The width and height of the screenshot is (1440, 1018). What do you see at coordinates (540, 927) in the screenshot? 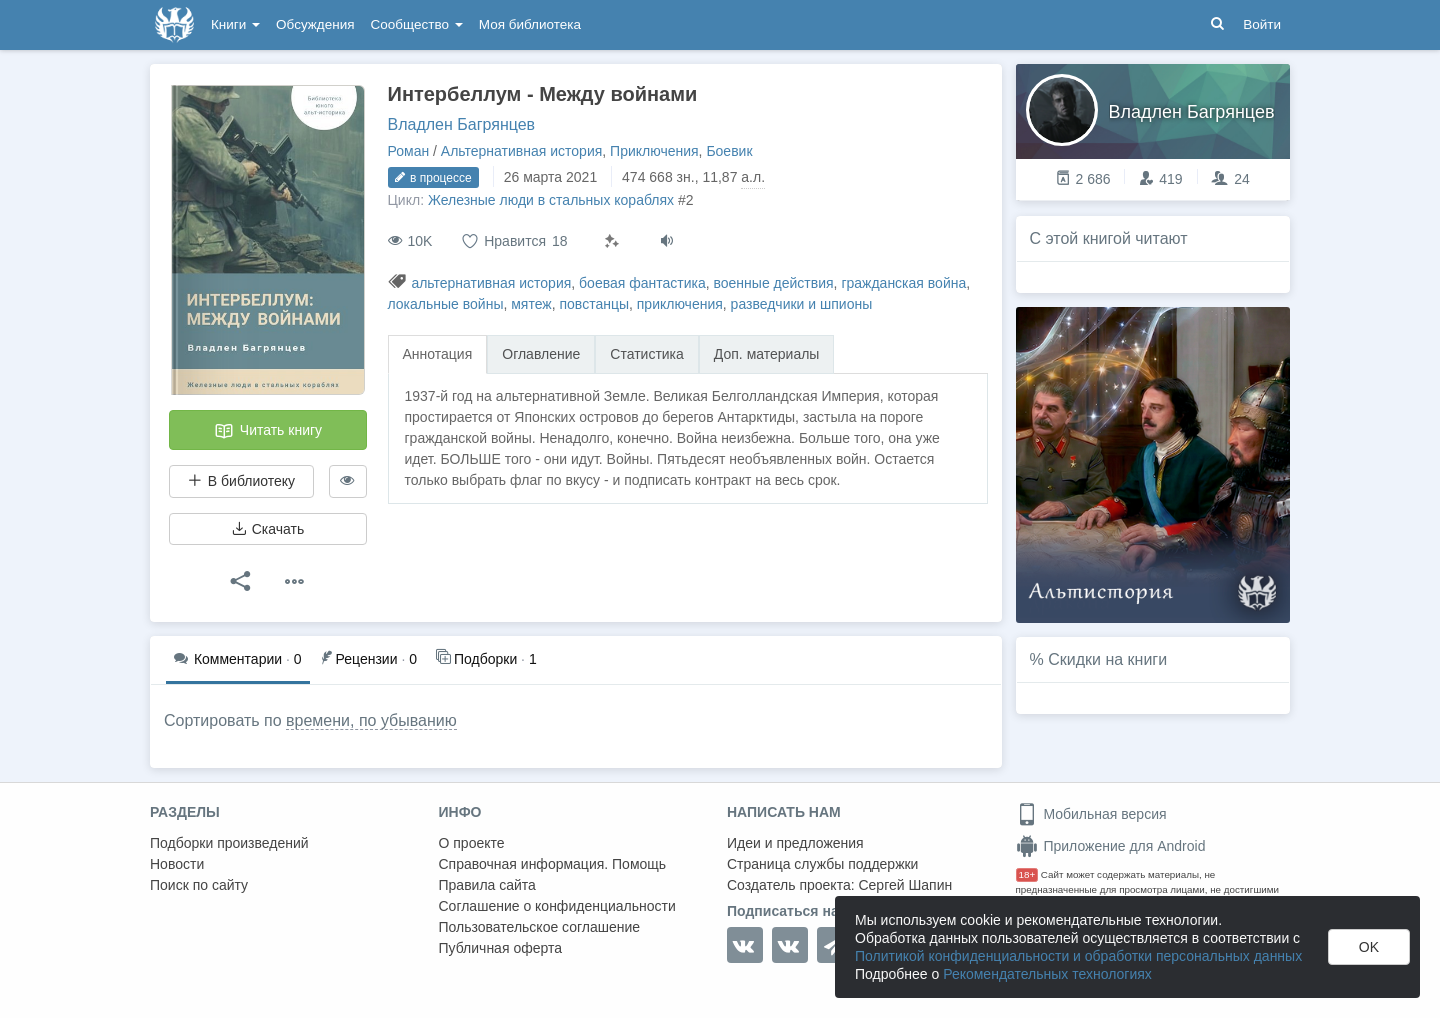
I see `Пользовательское соглашение` at bounding box center [540, 927].